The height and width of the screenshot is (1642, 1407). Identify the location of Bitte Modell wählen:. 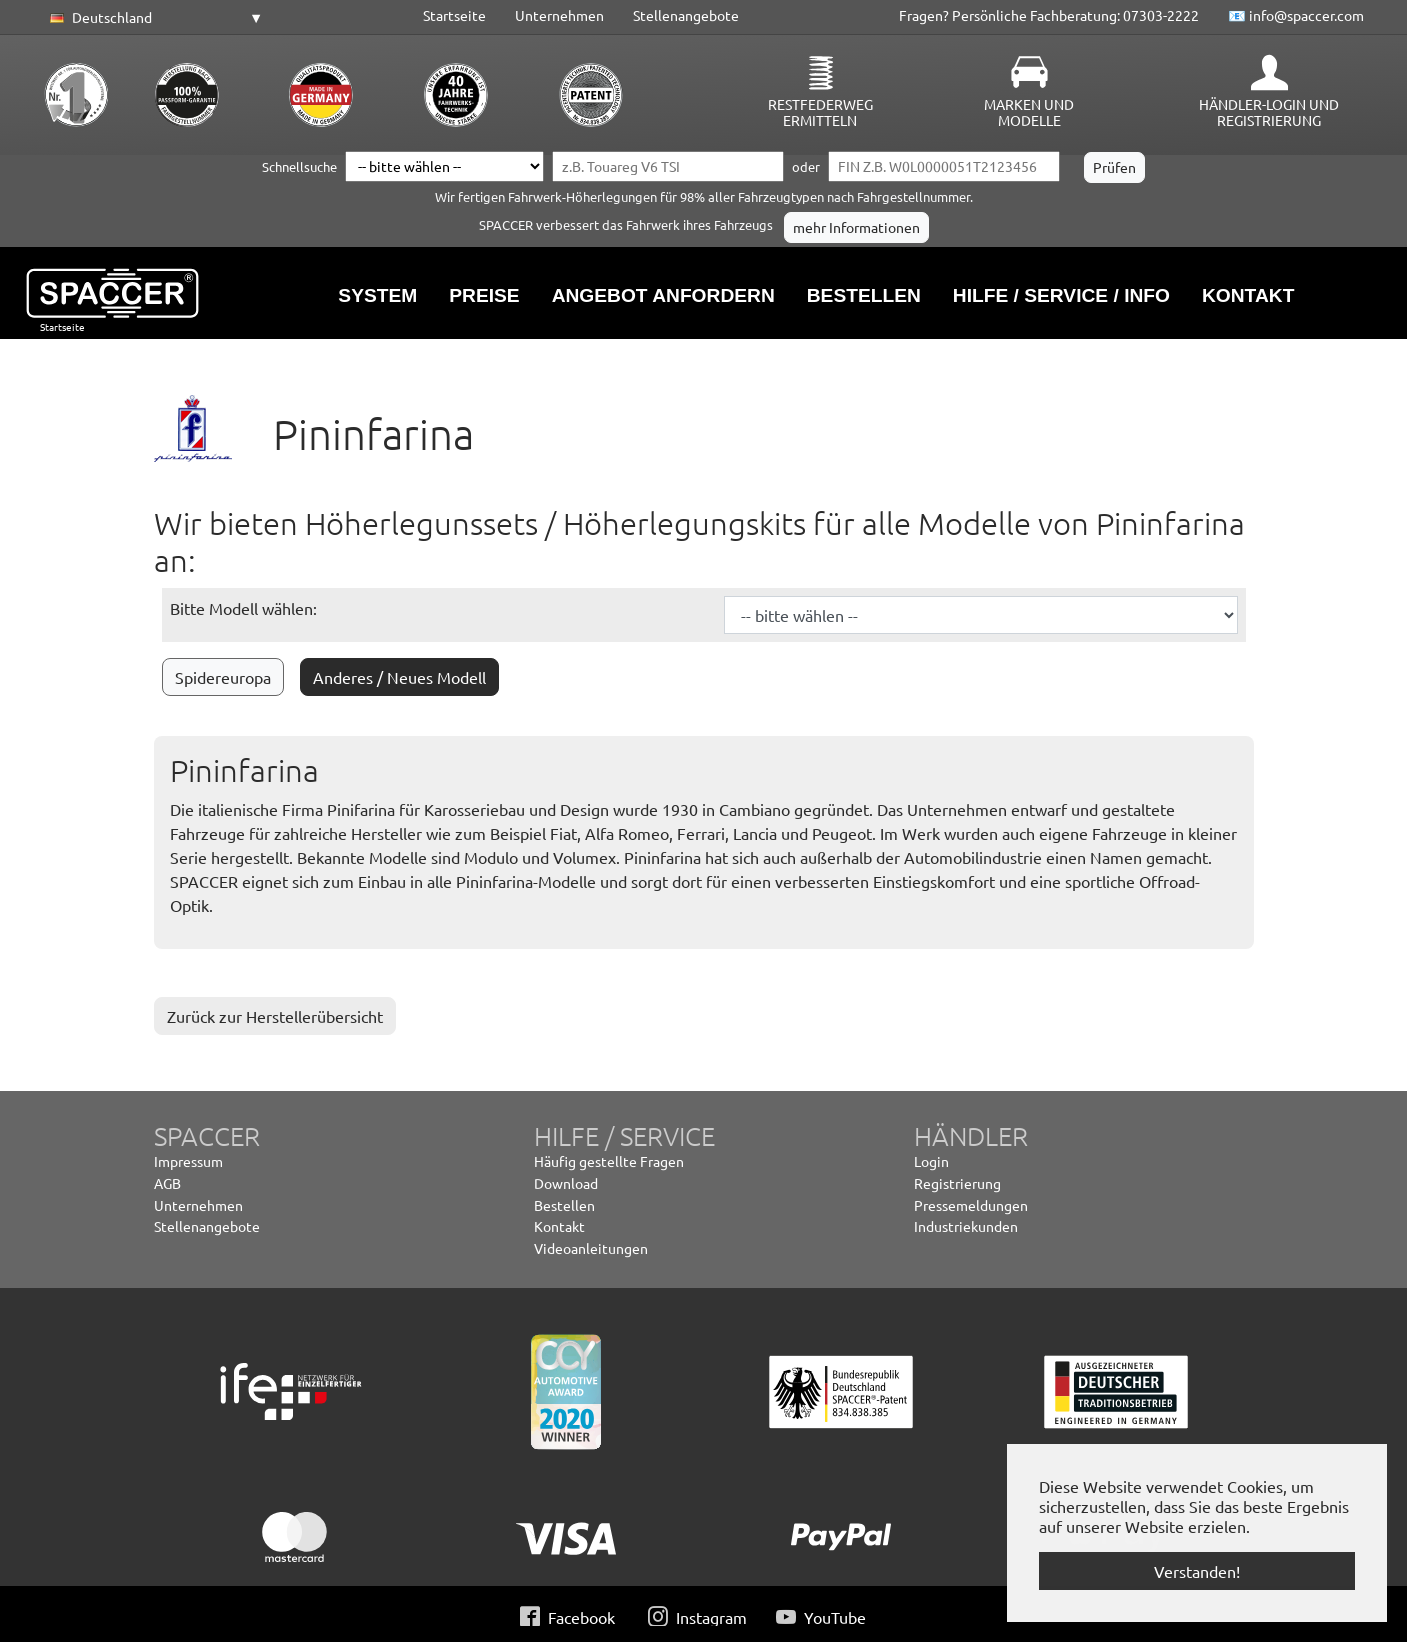
(243, 608).